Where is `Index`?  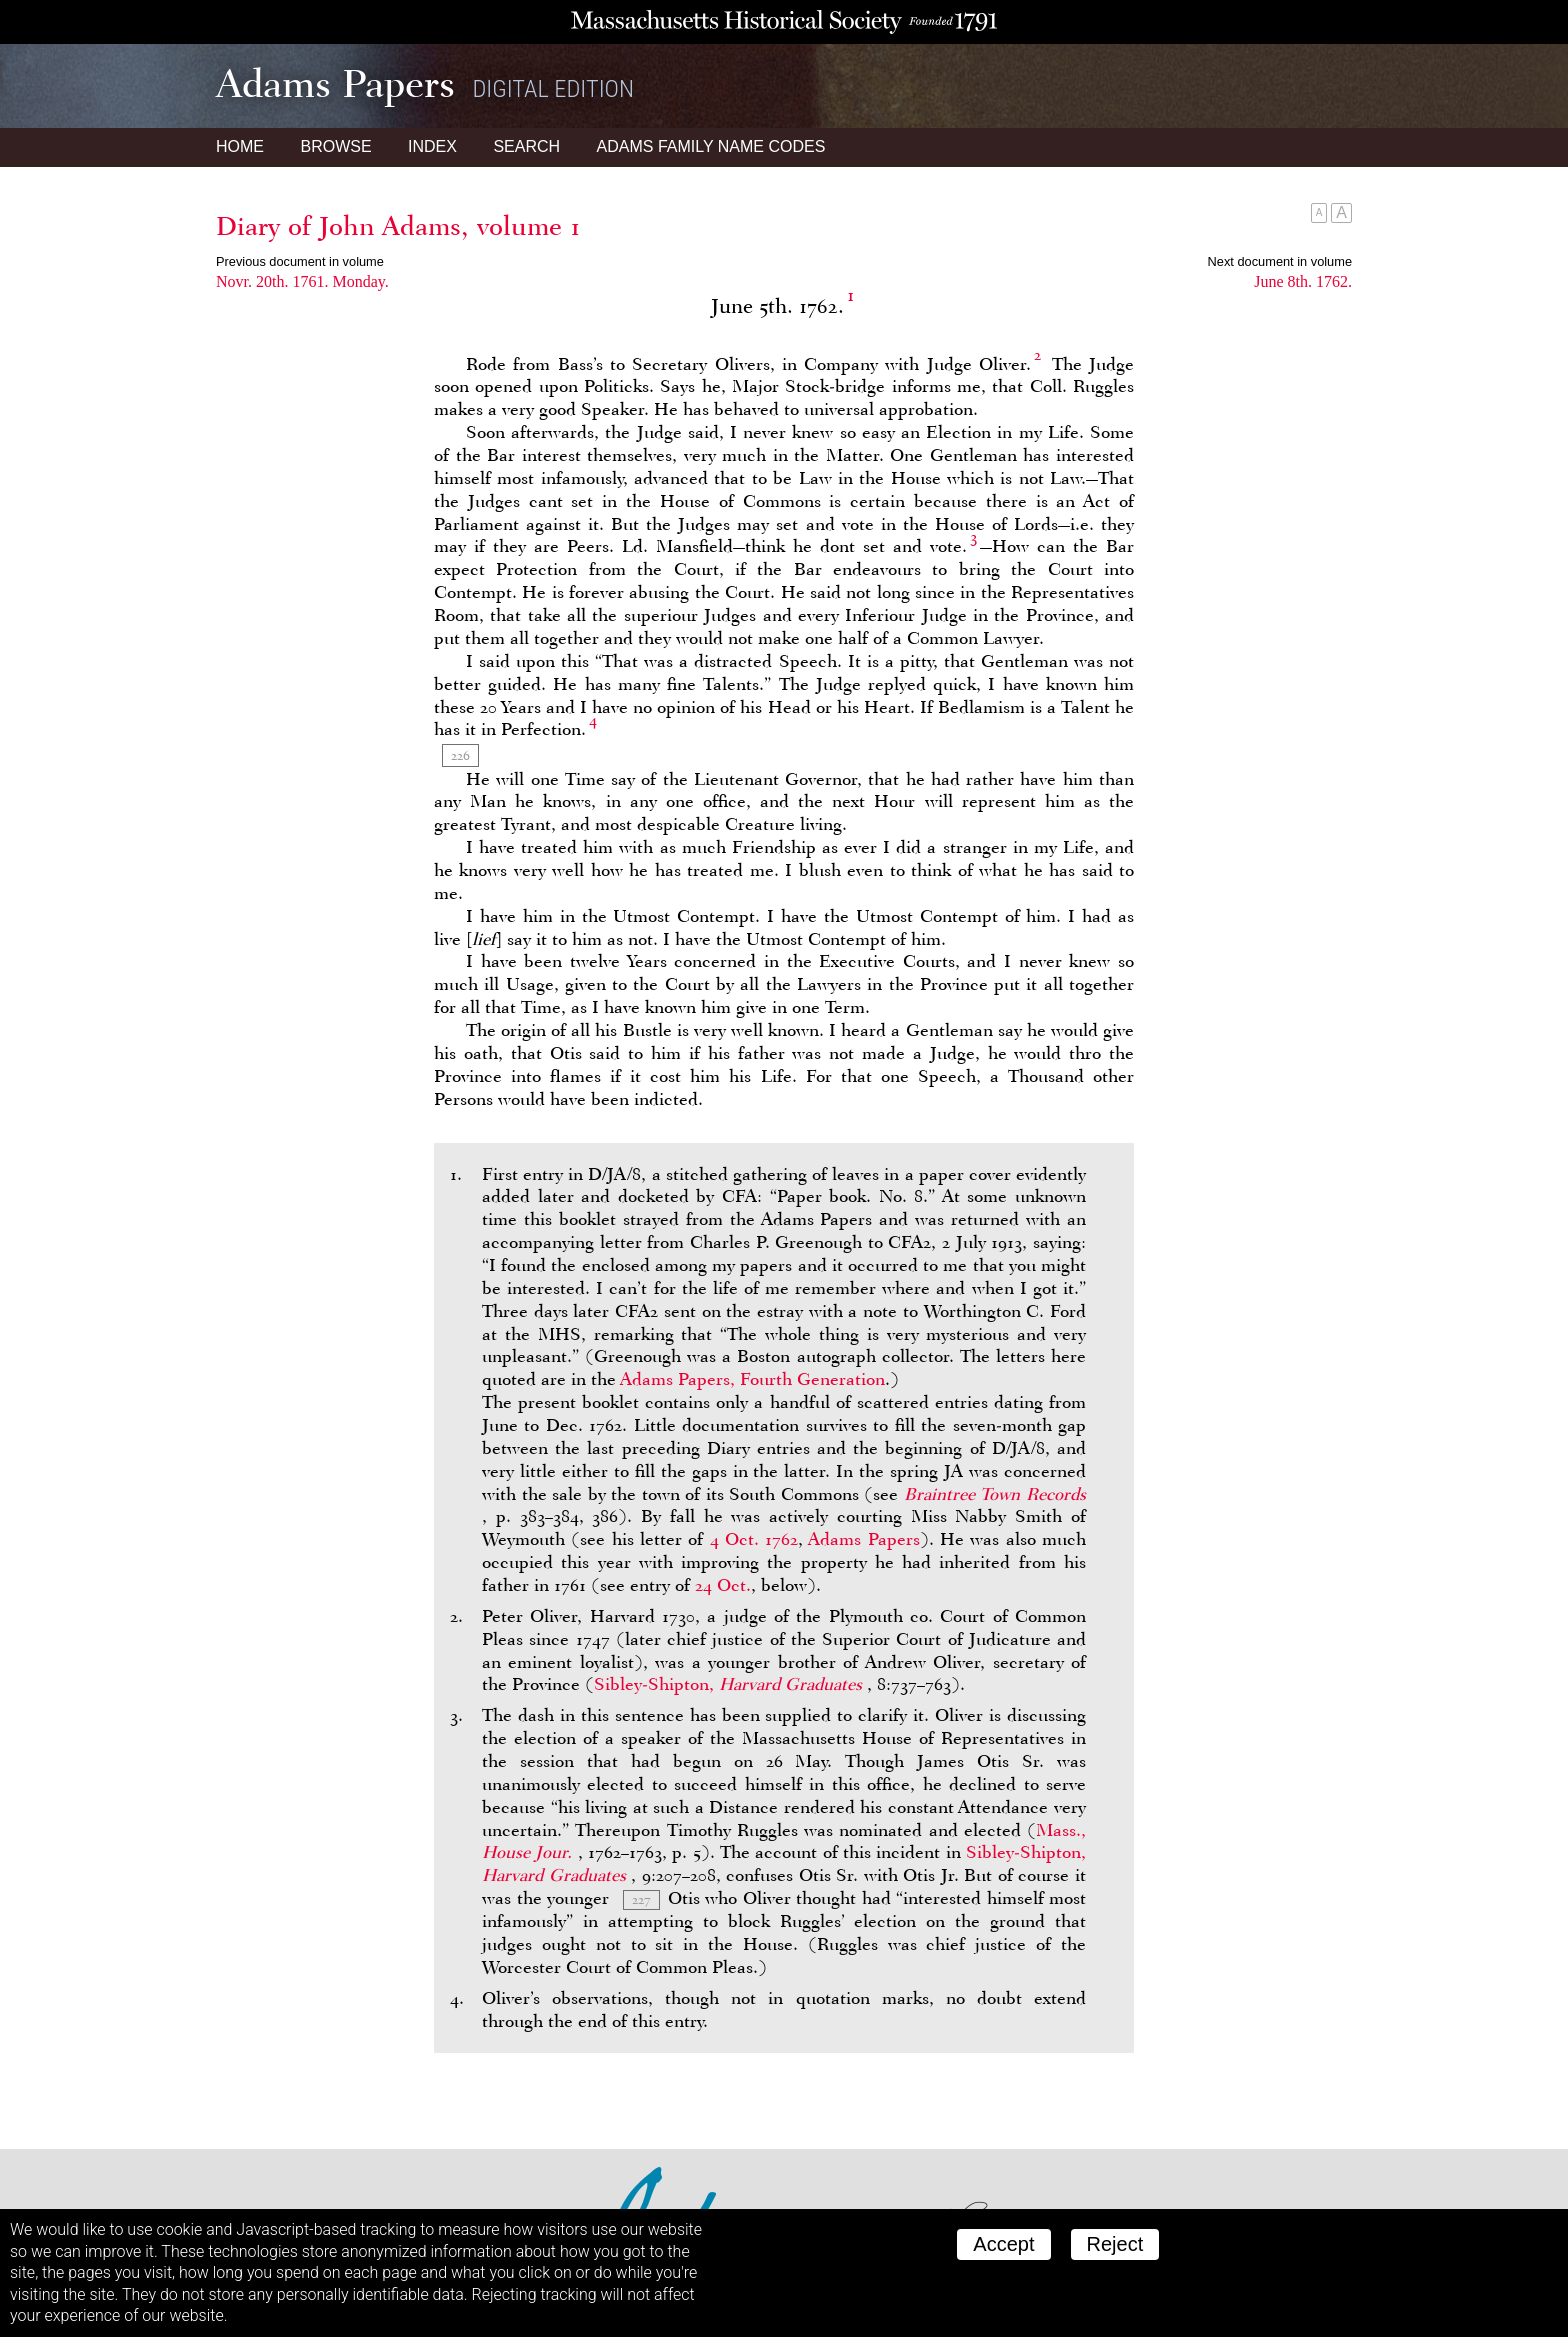 Index is located at coordinates (432, 146).